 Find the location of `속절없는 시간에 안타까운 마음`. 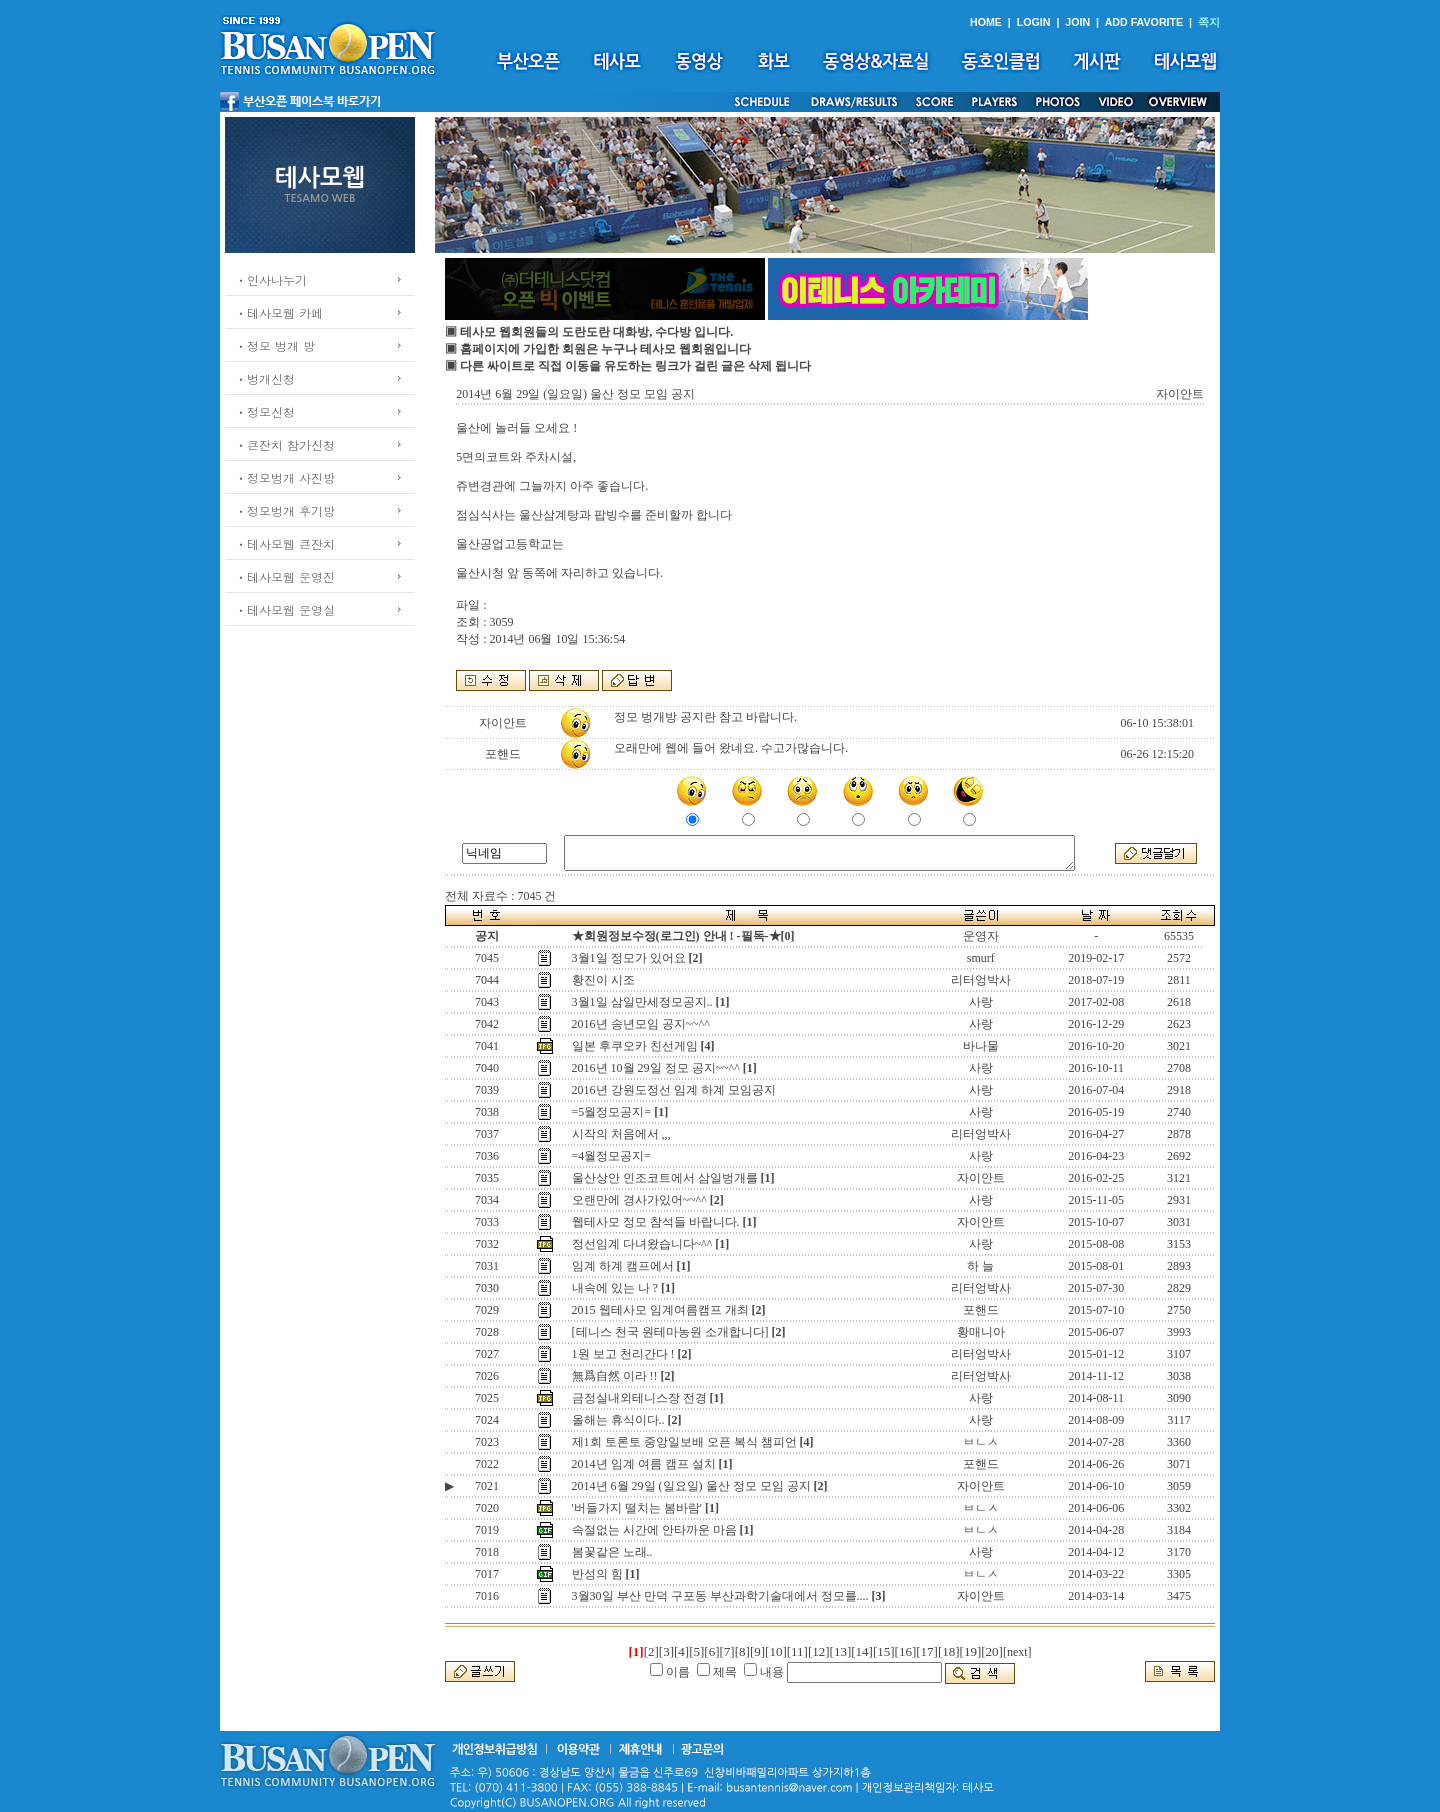

속절없는 시간에 안타까운 마음 is located at coordinates (654, 1530).